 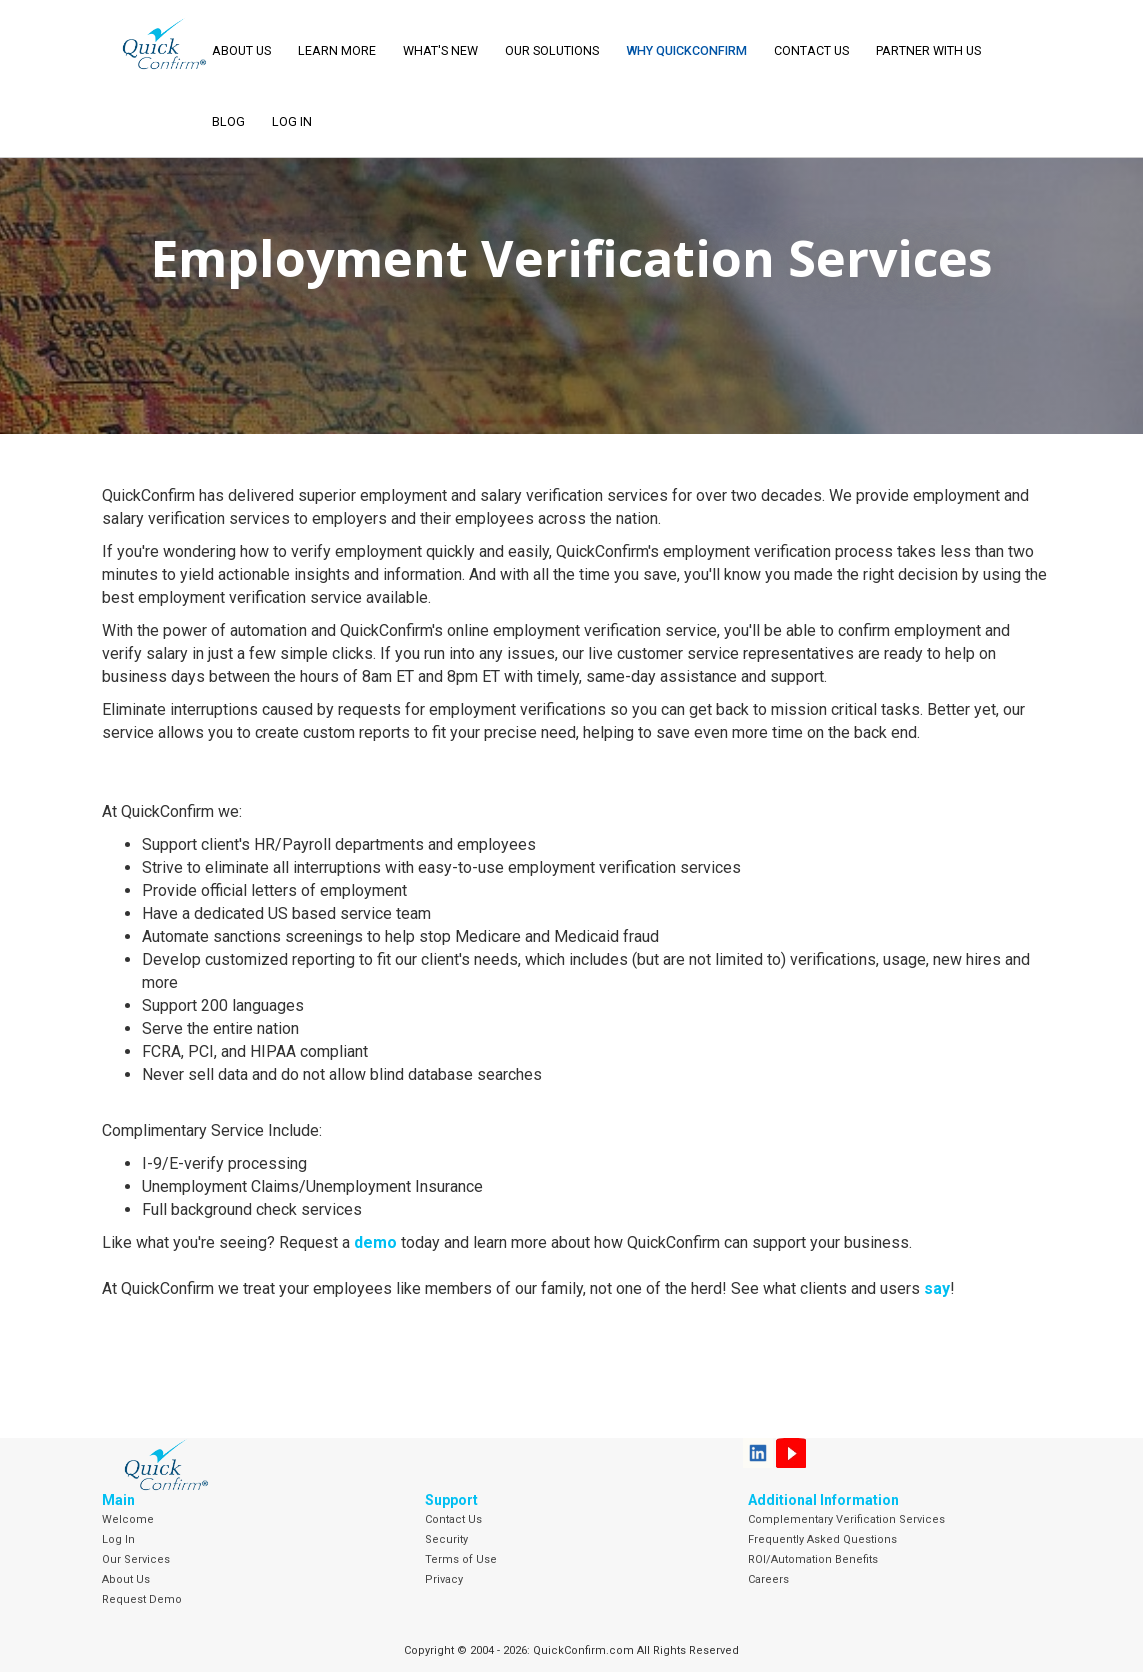 I want to click on About Us, so click(x=126, y=1579).